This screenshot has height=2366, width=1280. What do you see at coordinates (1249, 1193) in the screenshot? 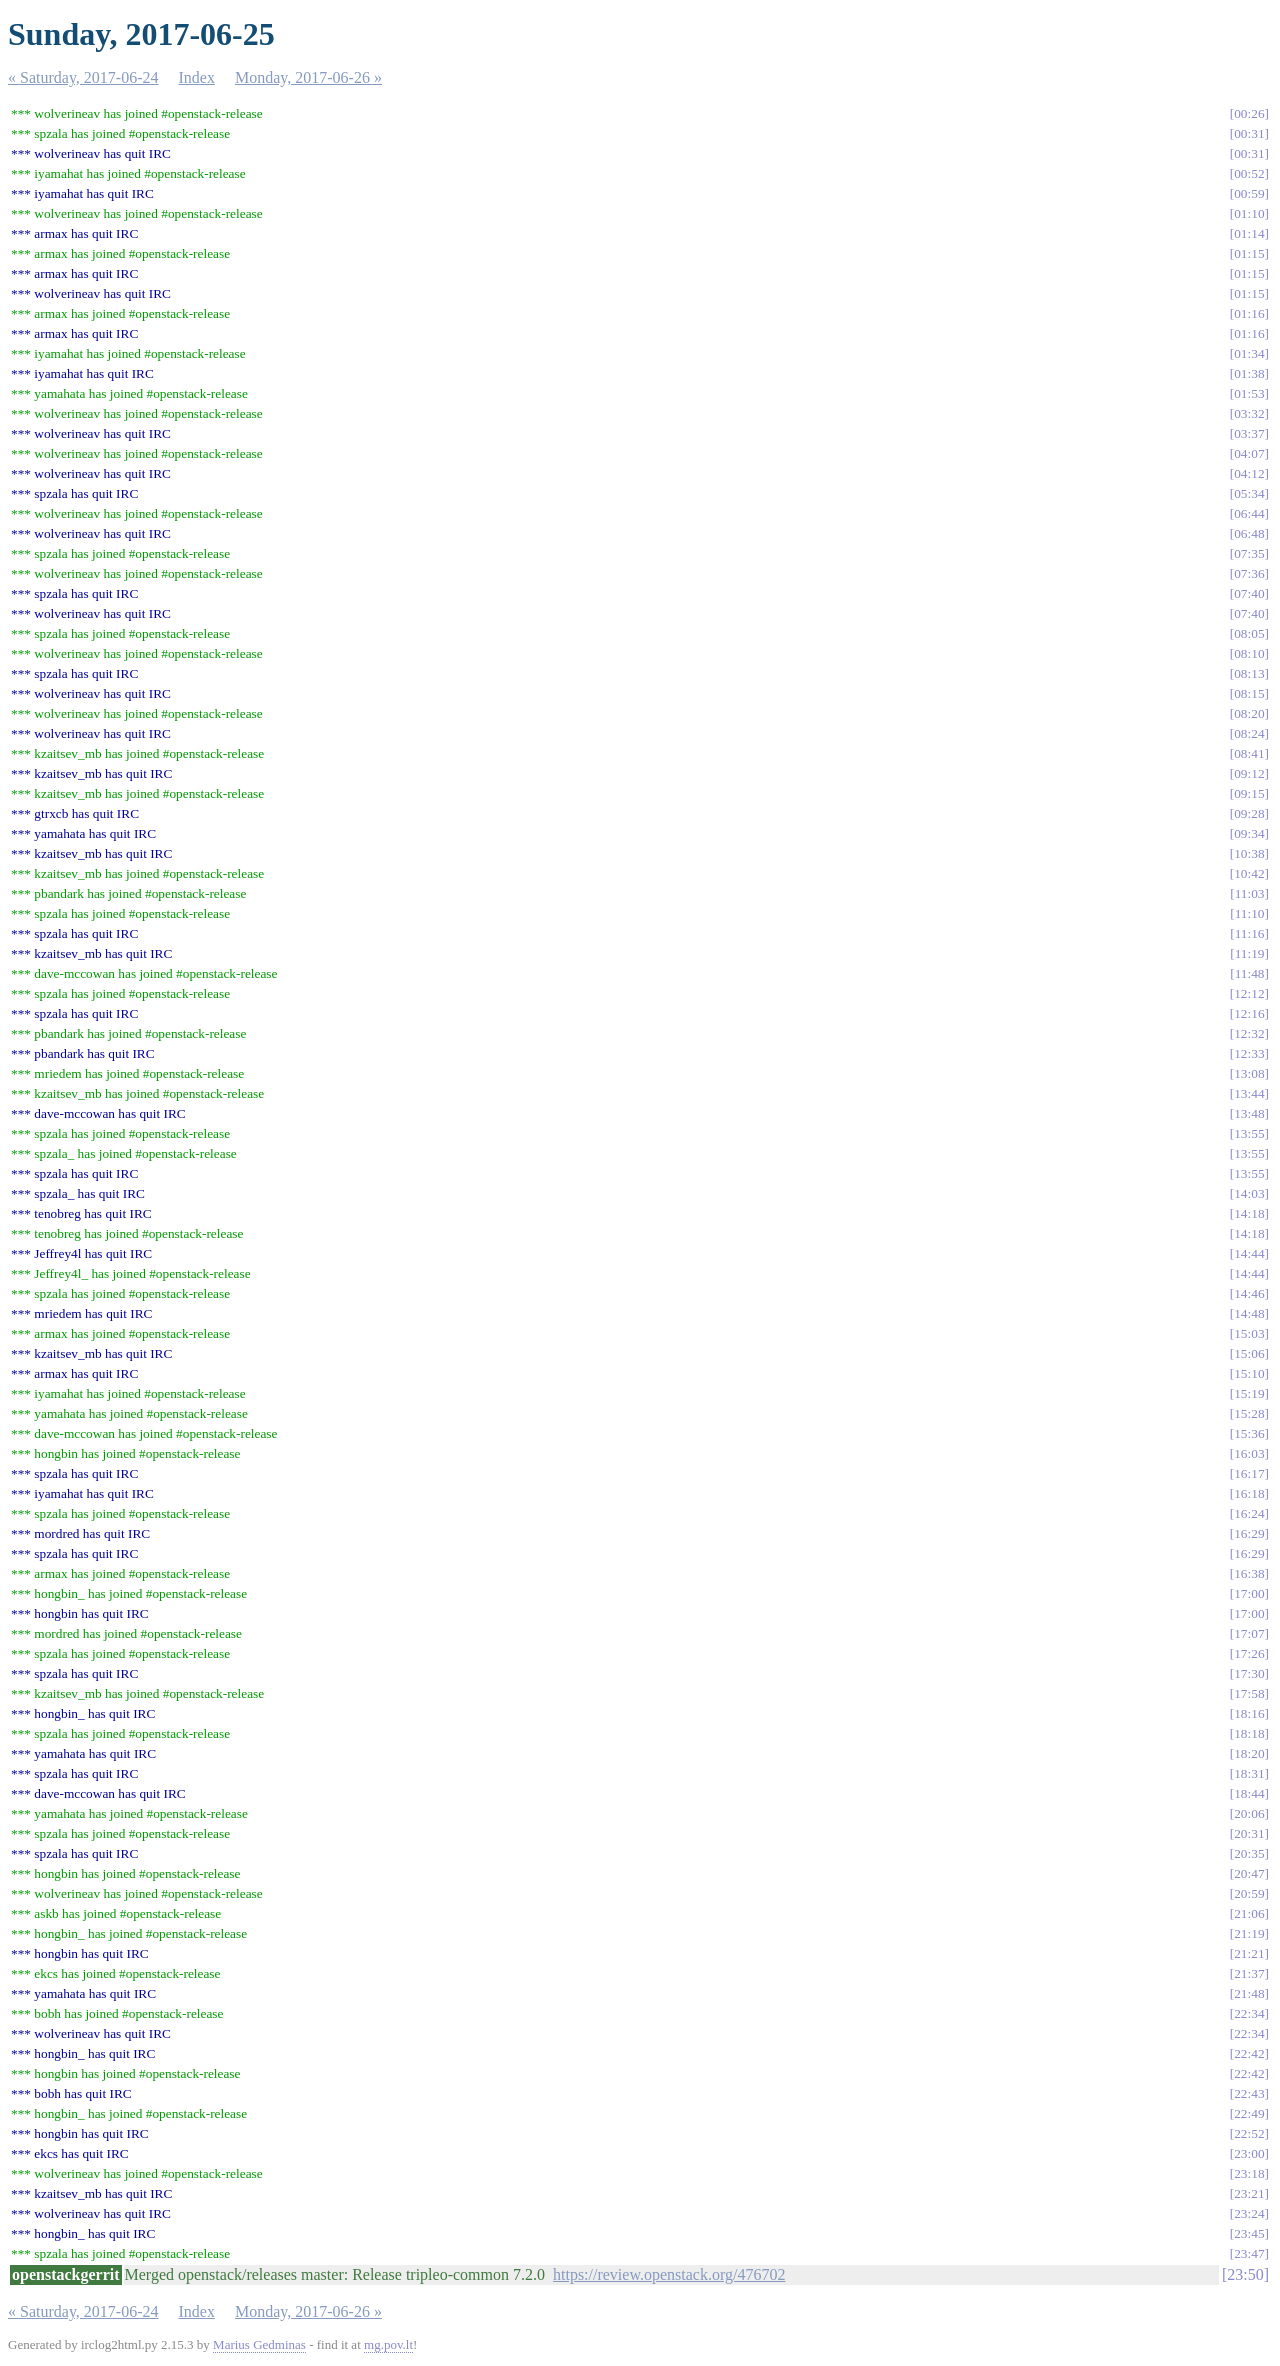
I see `14:03` at bounding box center [1249, 1193].